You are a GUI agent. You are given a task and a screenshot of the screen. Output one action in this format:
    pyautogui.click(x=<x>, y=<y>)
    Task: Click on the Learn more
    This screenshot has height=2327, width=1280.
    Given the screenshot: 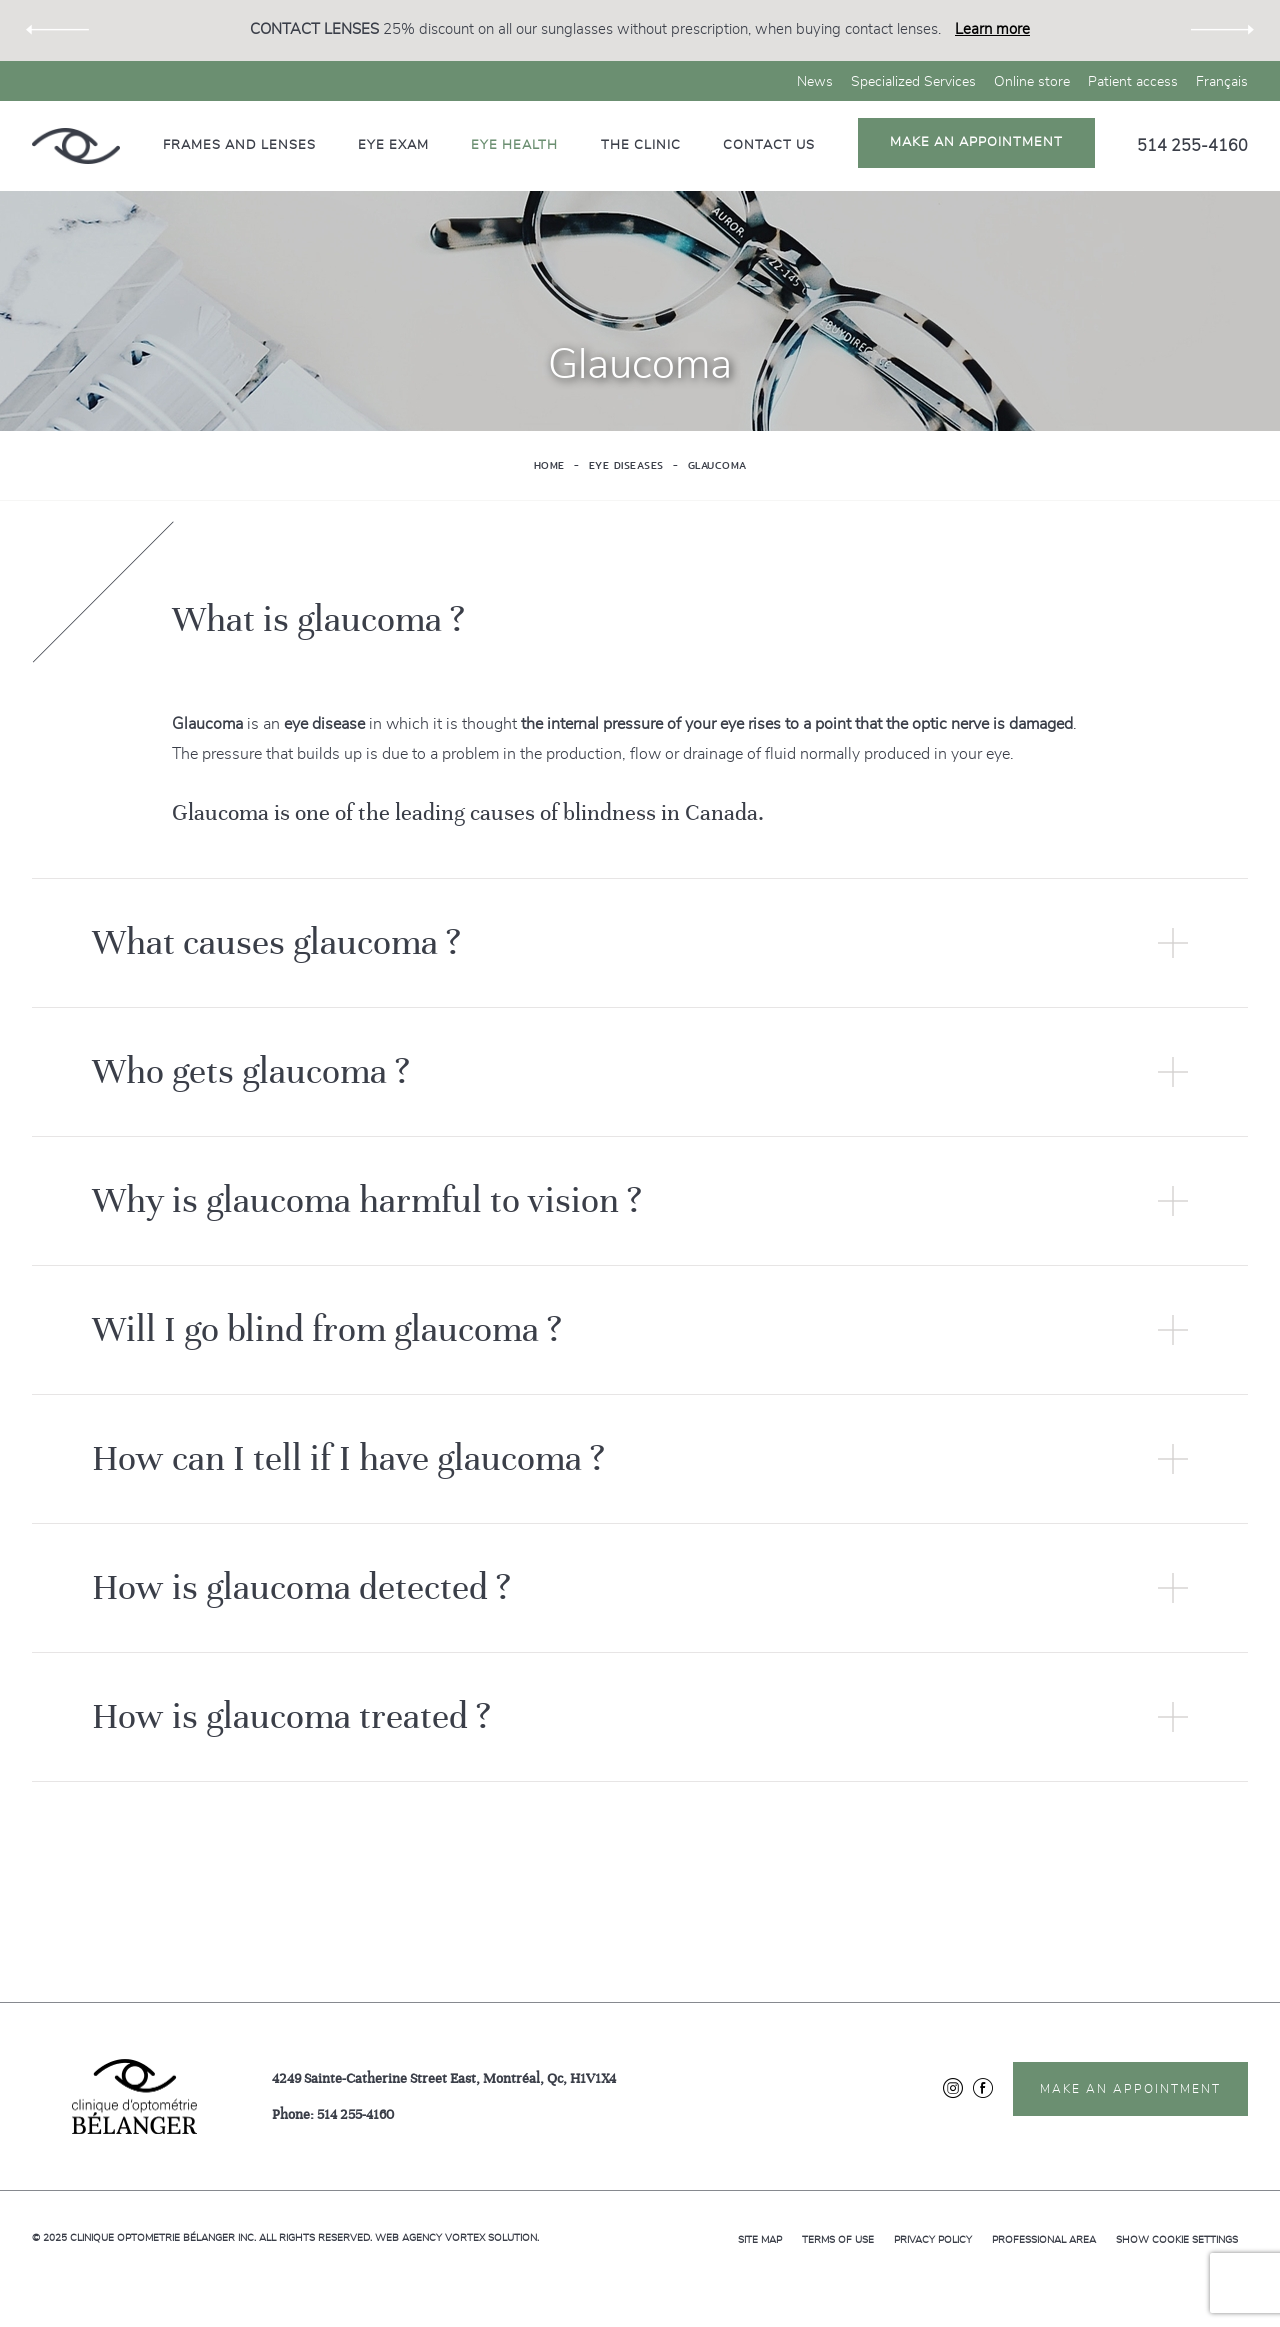 What is the action you would take?
    pyautogui.click(x=992, y=29)
    